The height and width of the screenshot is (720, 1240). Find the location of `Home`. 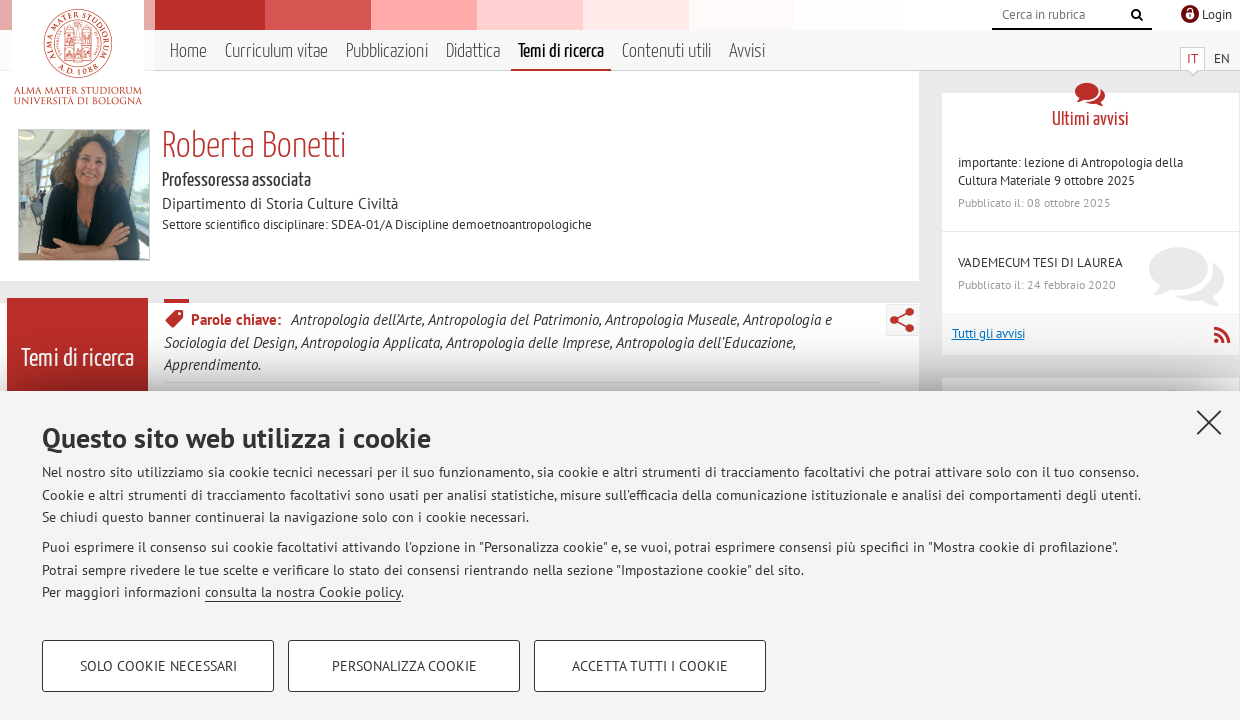

Home is located at coordinates (188, 51).